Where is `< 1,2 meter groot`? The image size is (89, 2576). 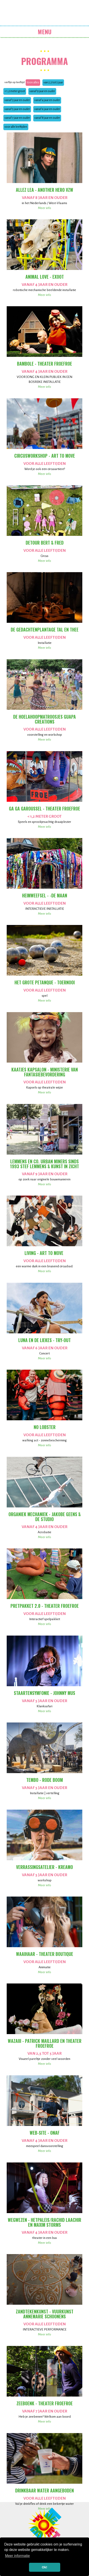
< 1,2 meter groot is located at coordinates (14, 91).